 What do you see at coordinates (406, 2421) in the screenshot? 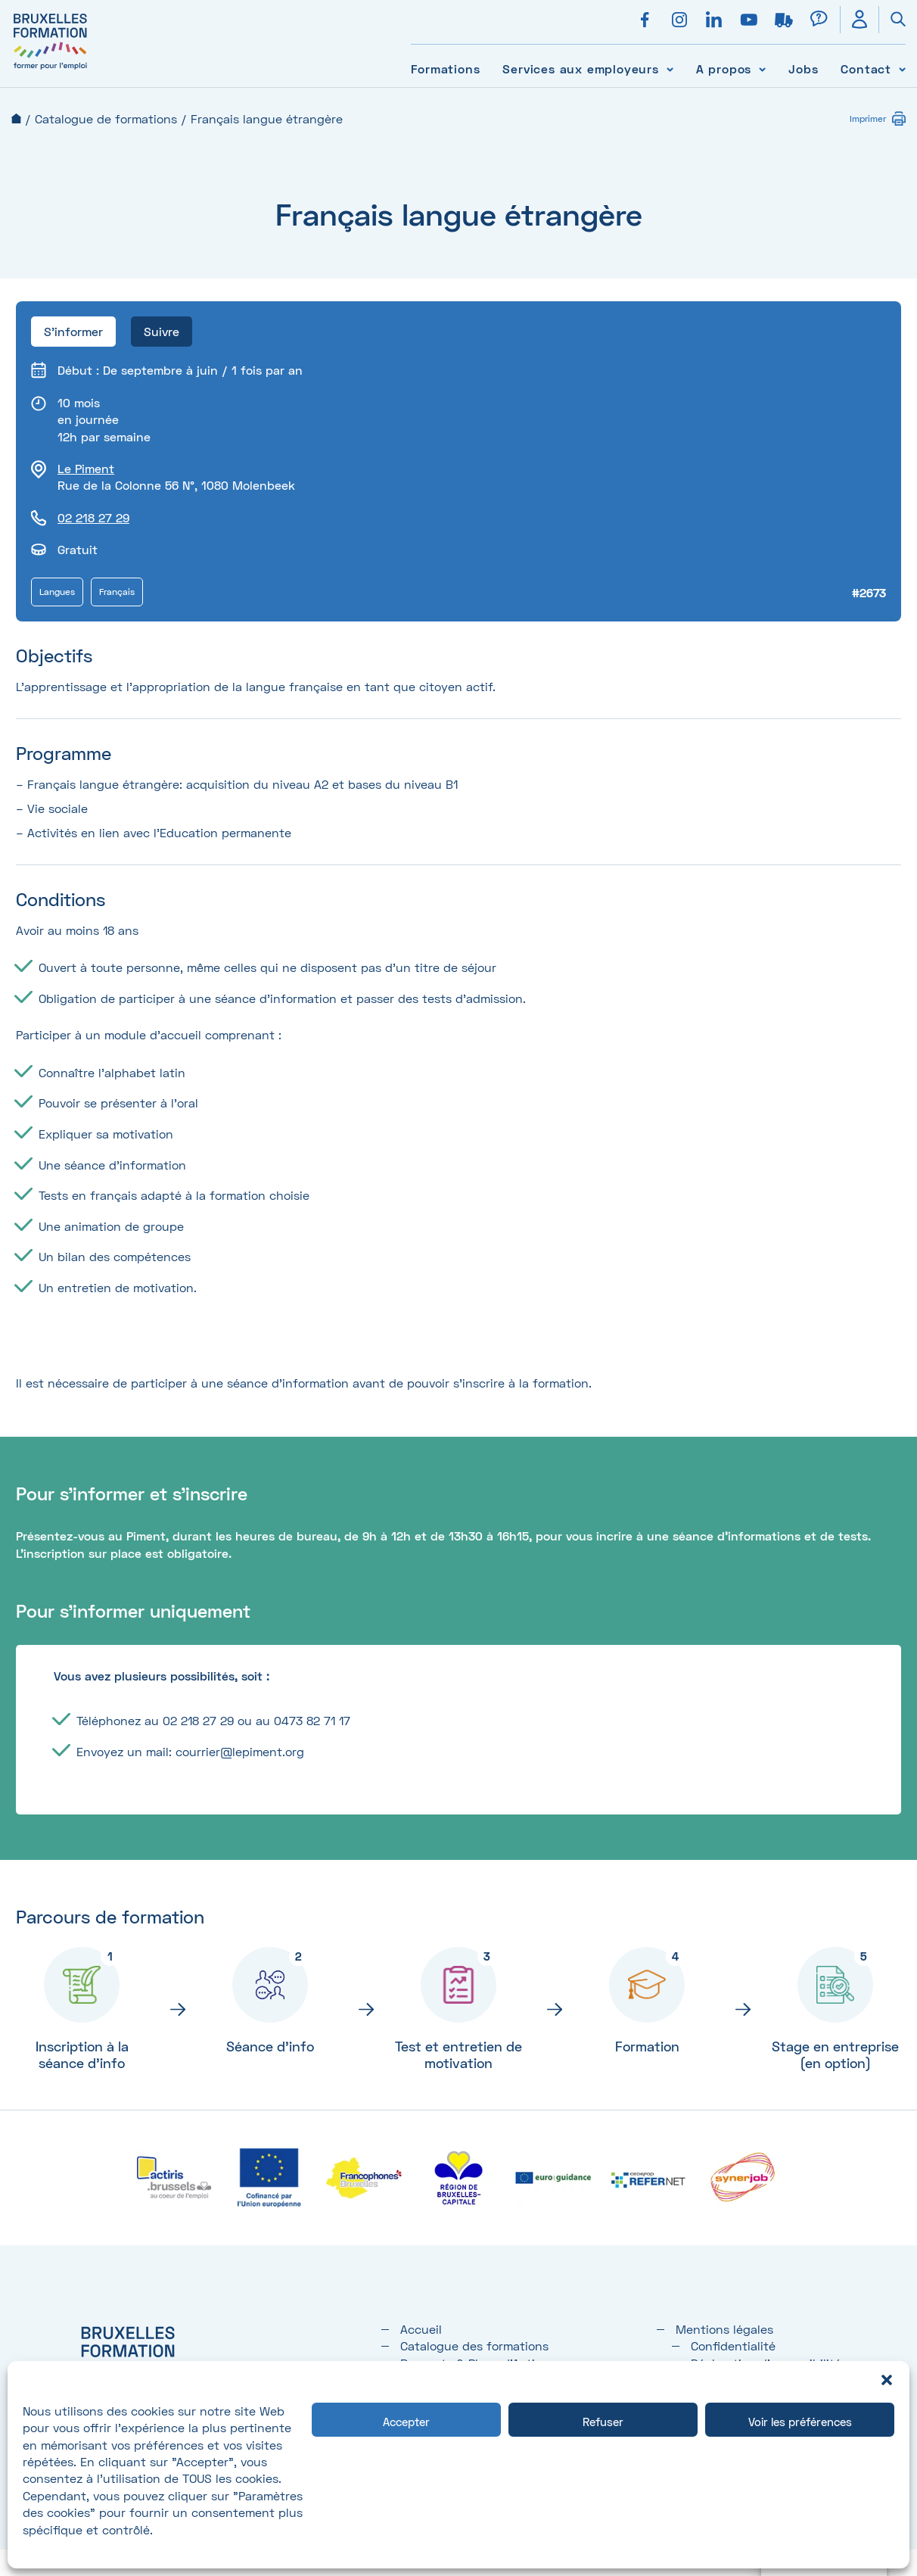
I see `Accepter` at bounding box center [406, 2421].